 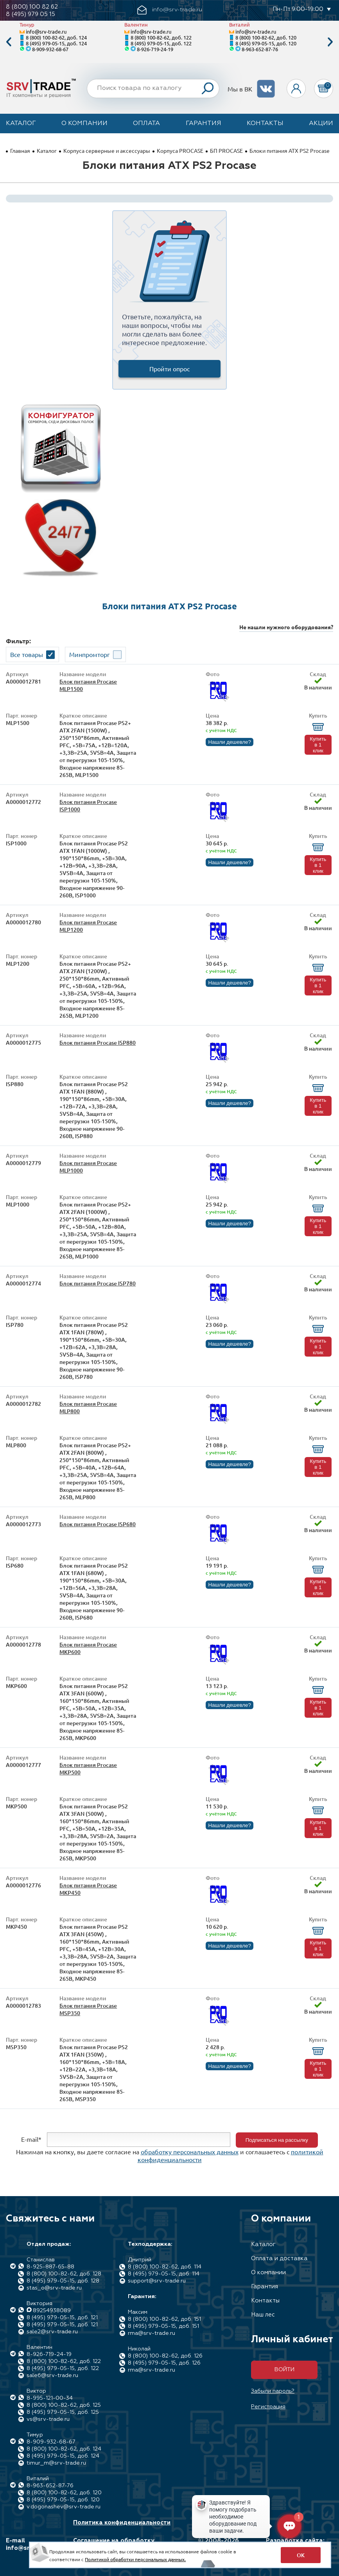 What do you see at coordinates (56, 43) in the screenshot?
I see `8 (495) 979-05-15, доб. 124` at bounding box center [56, 43].